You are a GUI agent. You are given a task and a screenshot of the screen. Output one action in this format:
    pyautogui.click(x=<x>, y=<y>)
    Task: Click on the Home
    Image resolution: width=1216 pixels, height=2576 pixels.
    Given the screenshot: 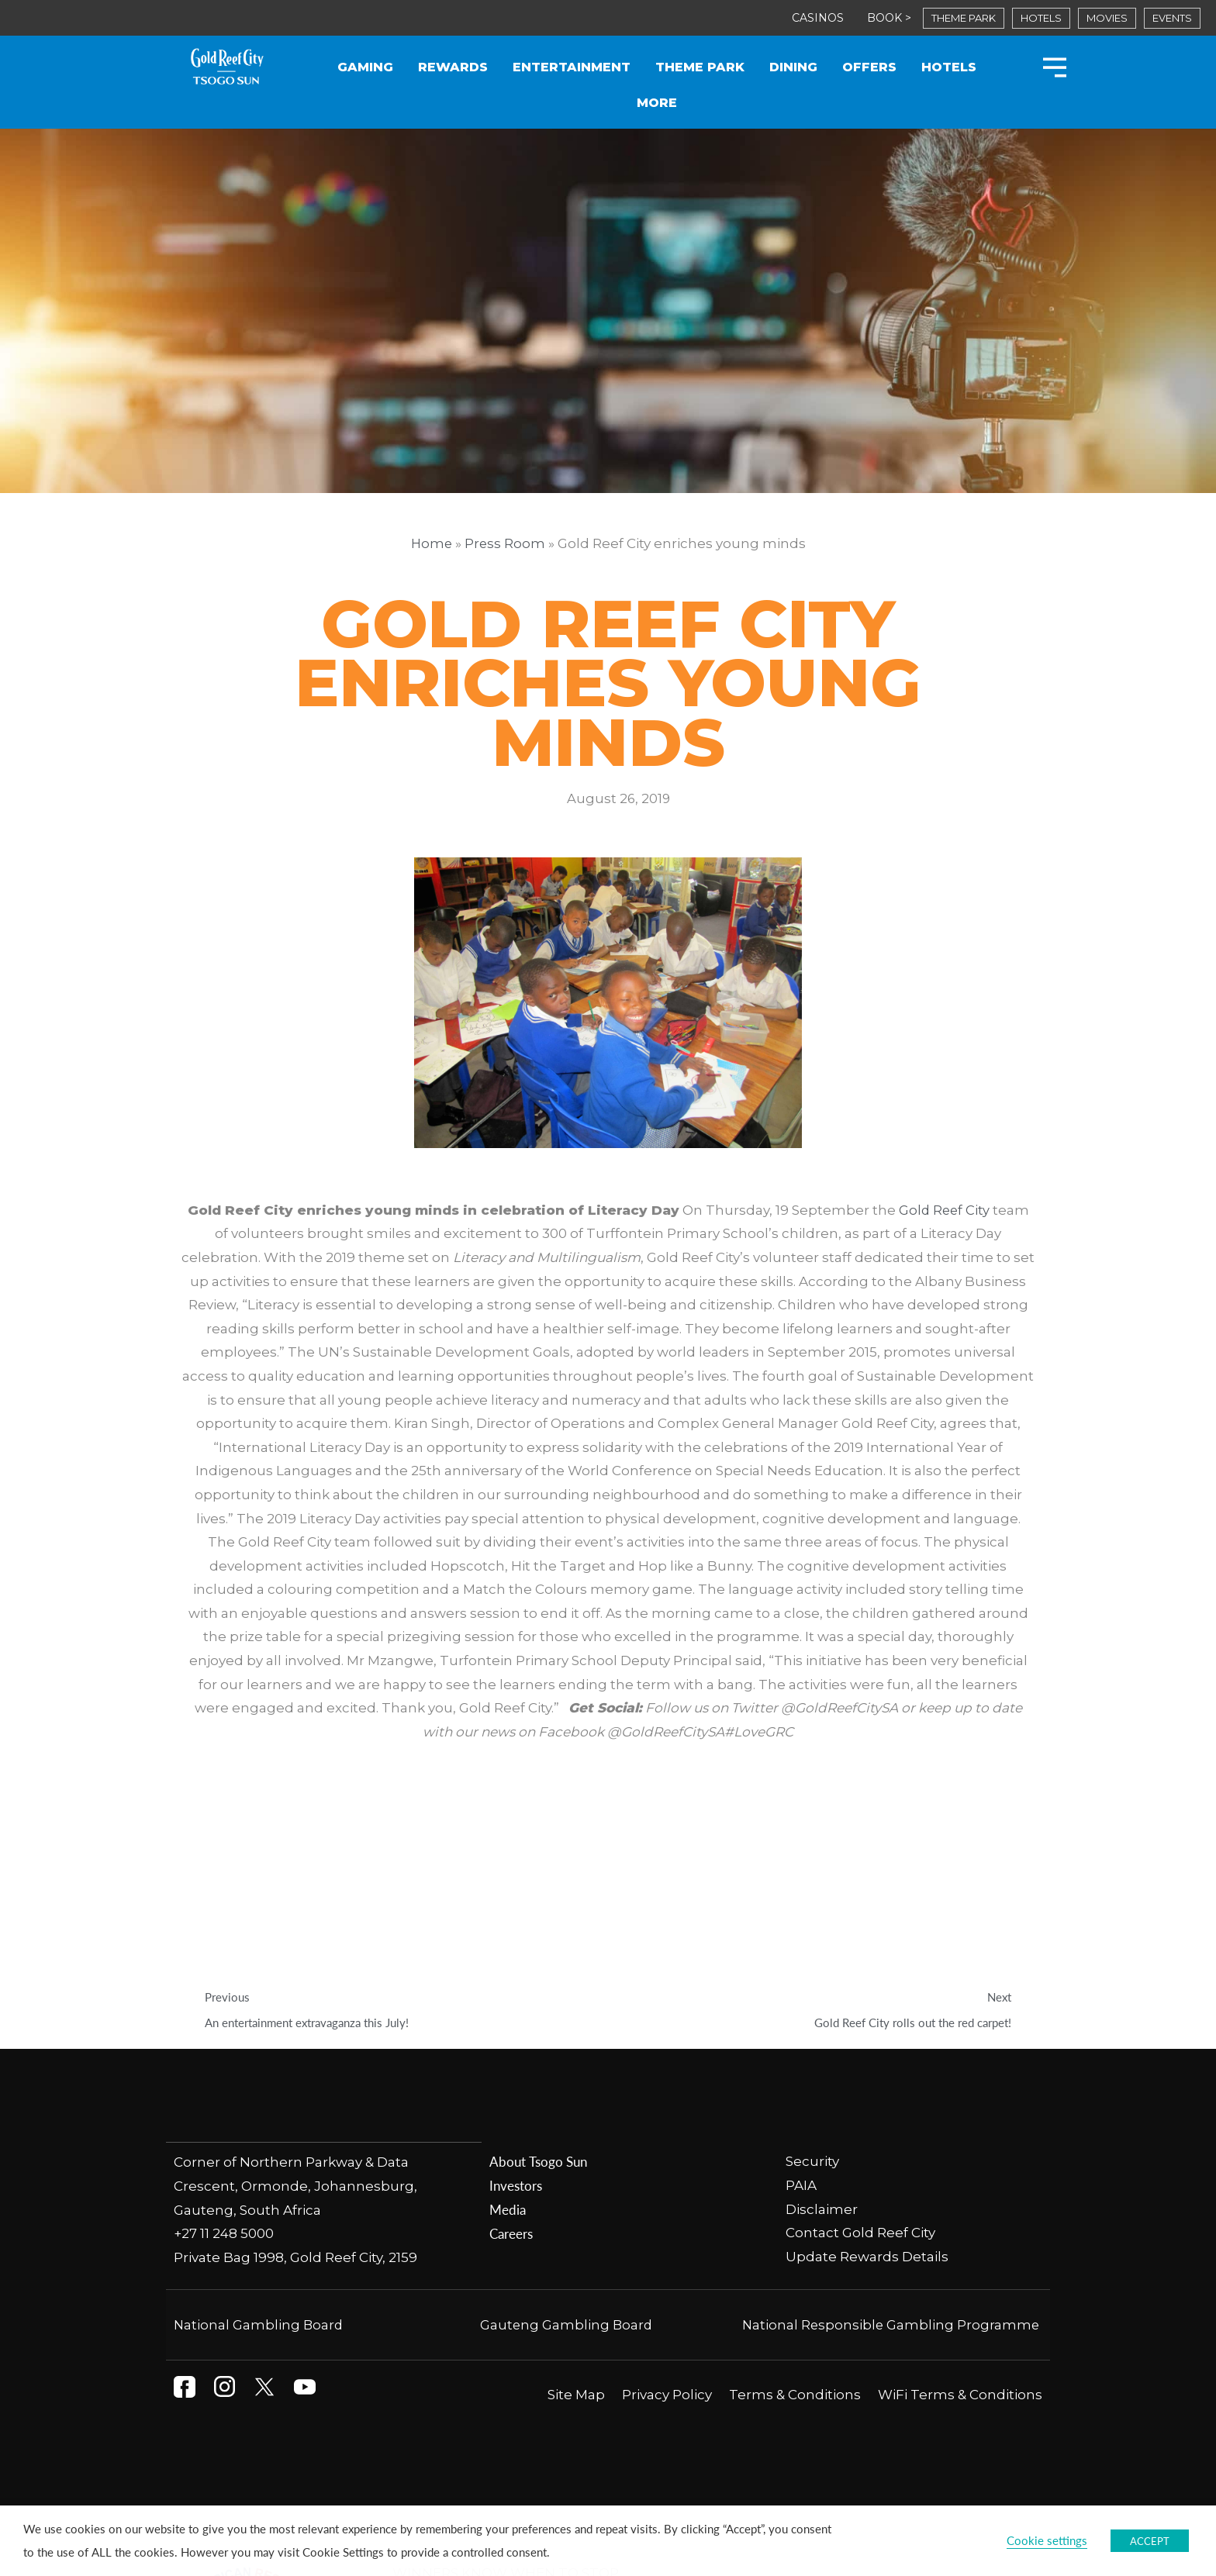 What is the action you would take?
    pyautogui.click(x=430, y=543)
    